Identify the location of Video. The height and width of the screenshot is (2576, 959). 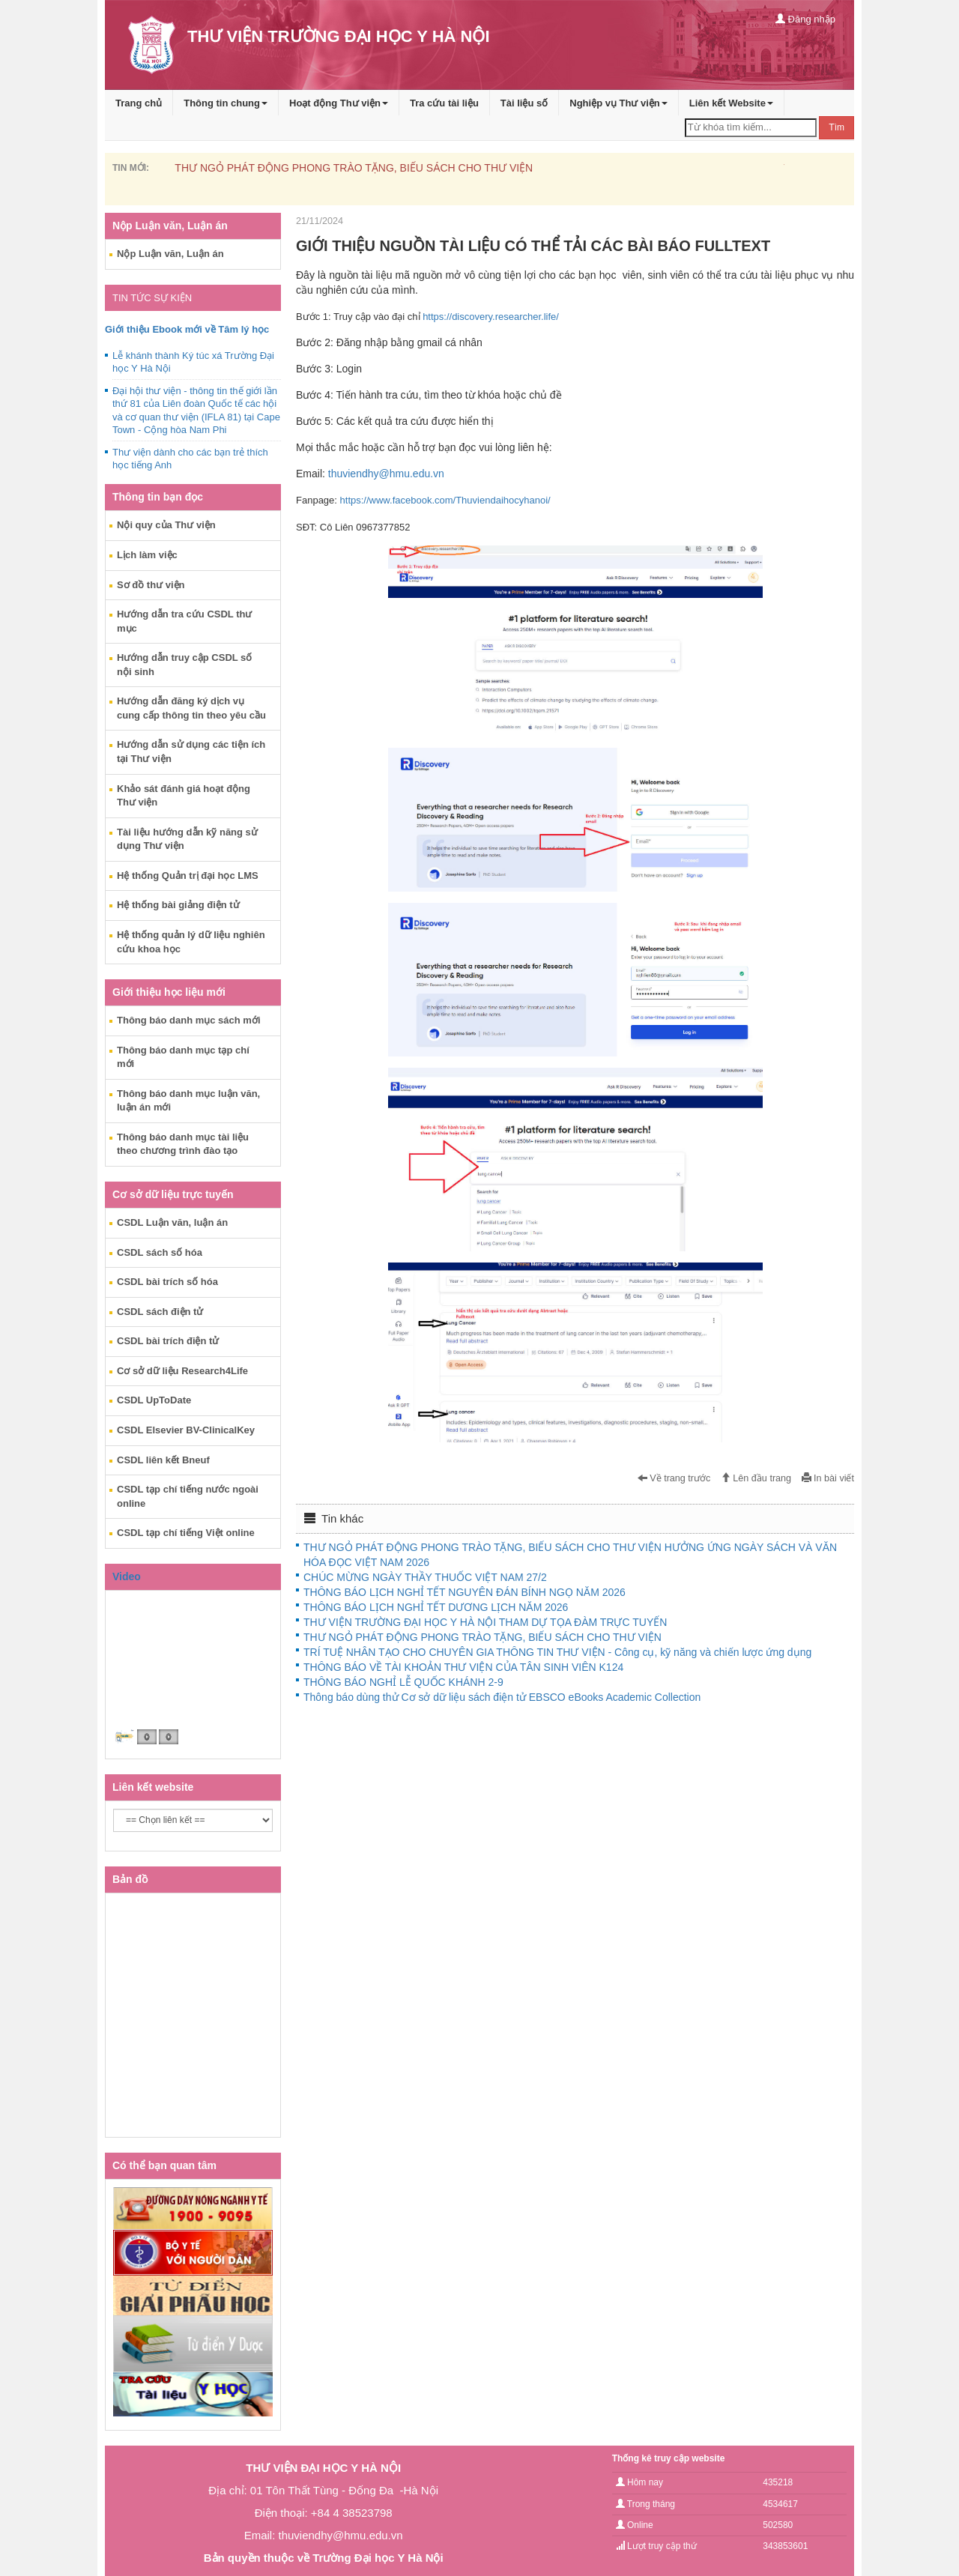
(126, 1576).